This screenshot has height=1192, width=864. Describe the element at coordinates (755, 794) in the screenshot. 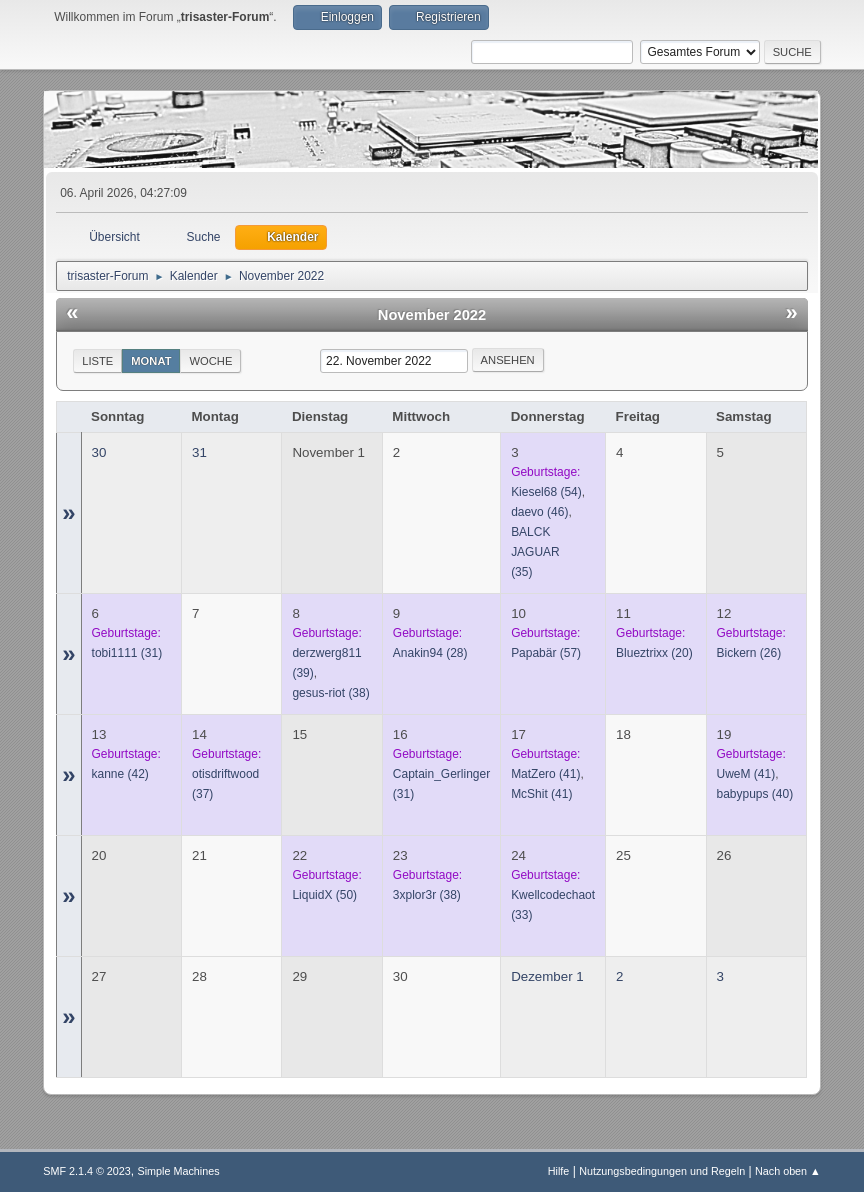

I see `(40)` at that location.